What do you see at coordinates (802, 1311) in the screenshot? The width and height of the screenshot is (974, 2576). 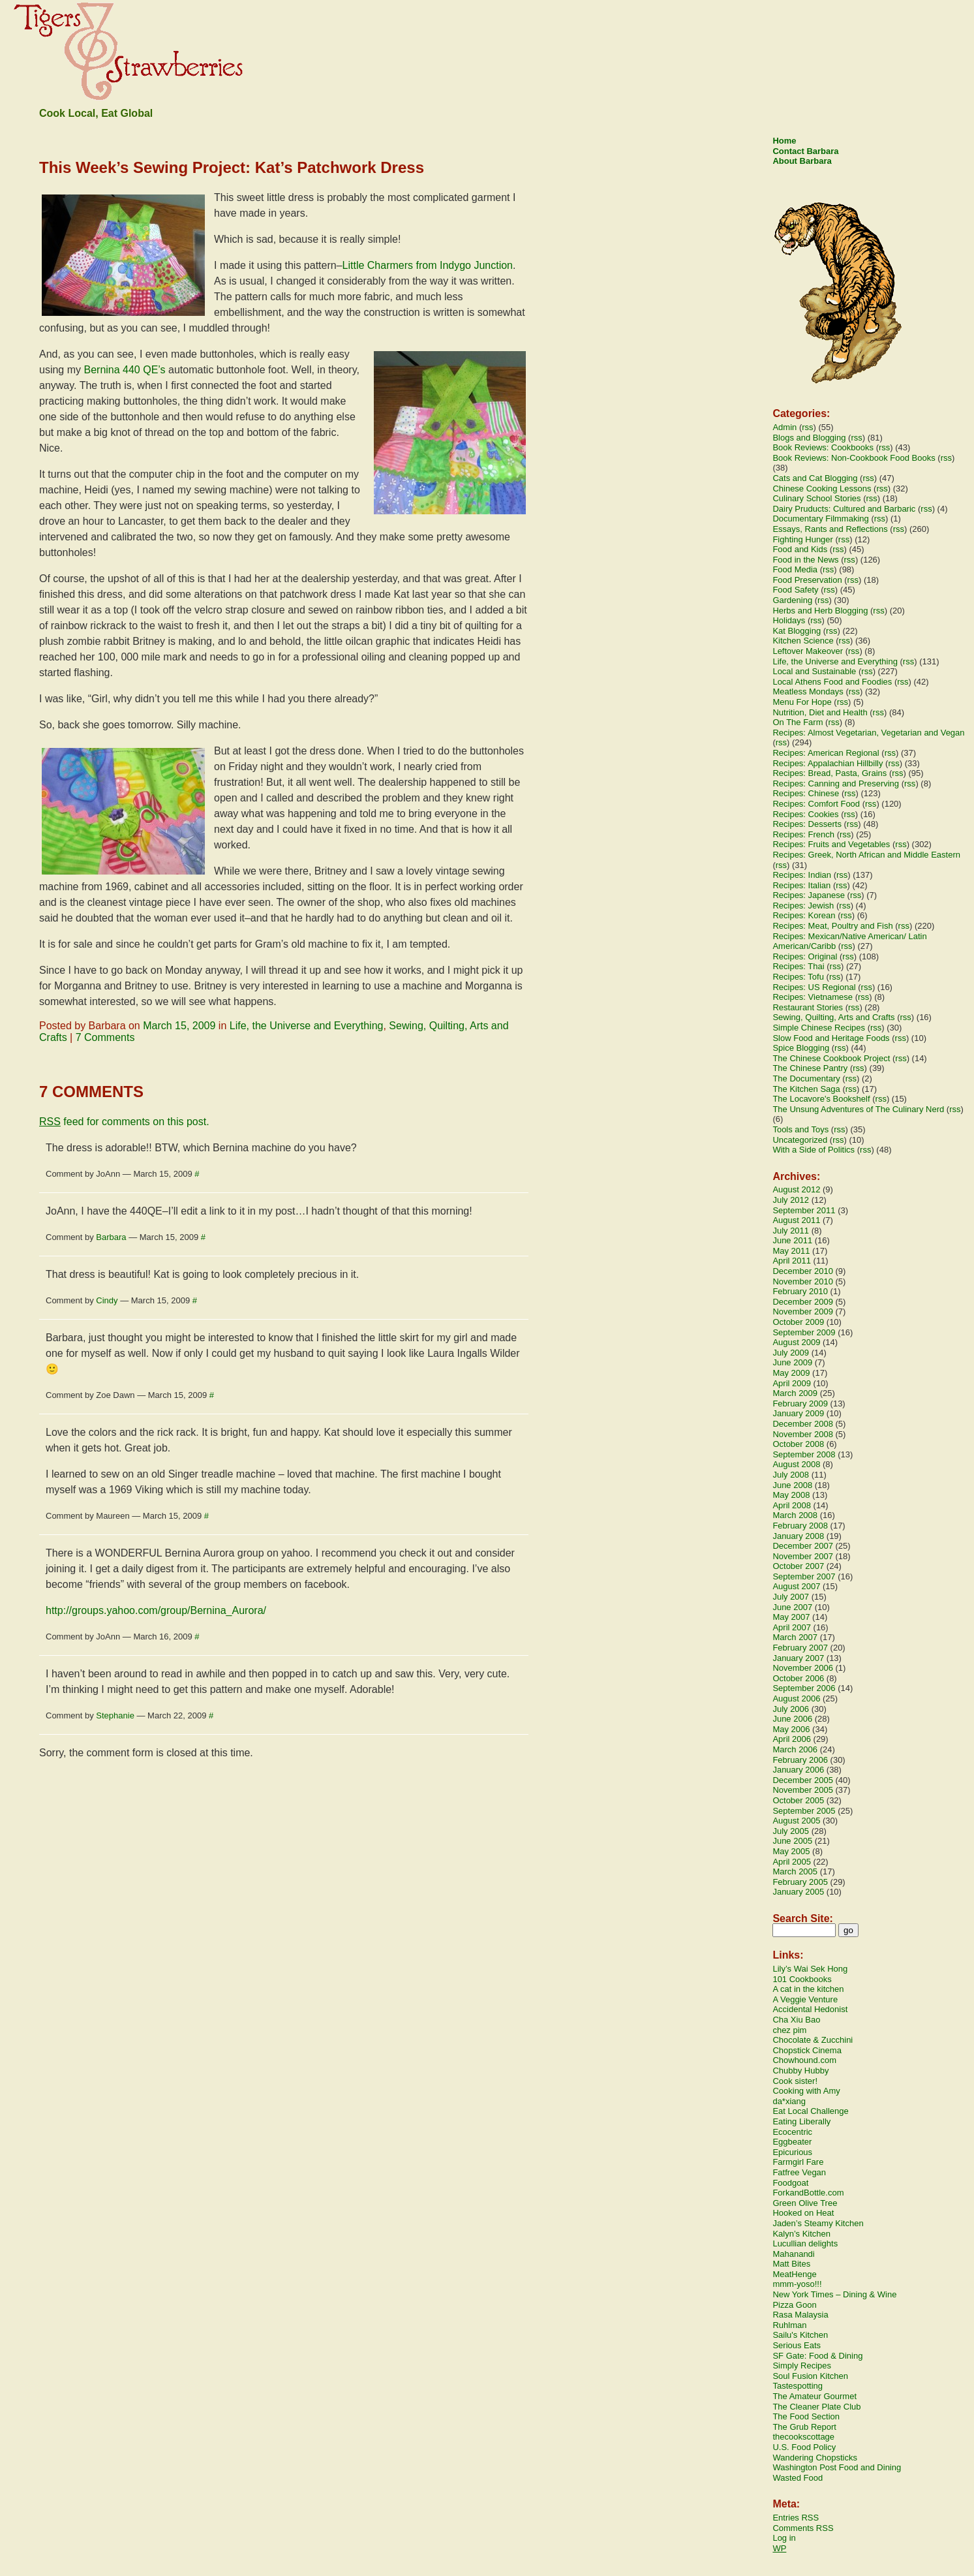 I see `November 2009` at bounding box center [802, 1311].